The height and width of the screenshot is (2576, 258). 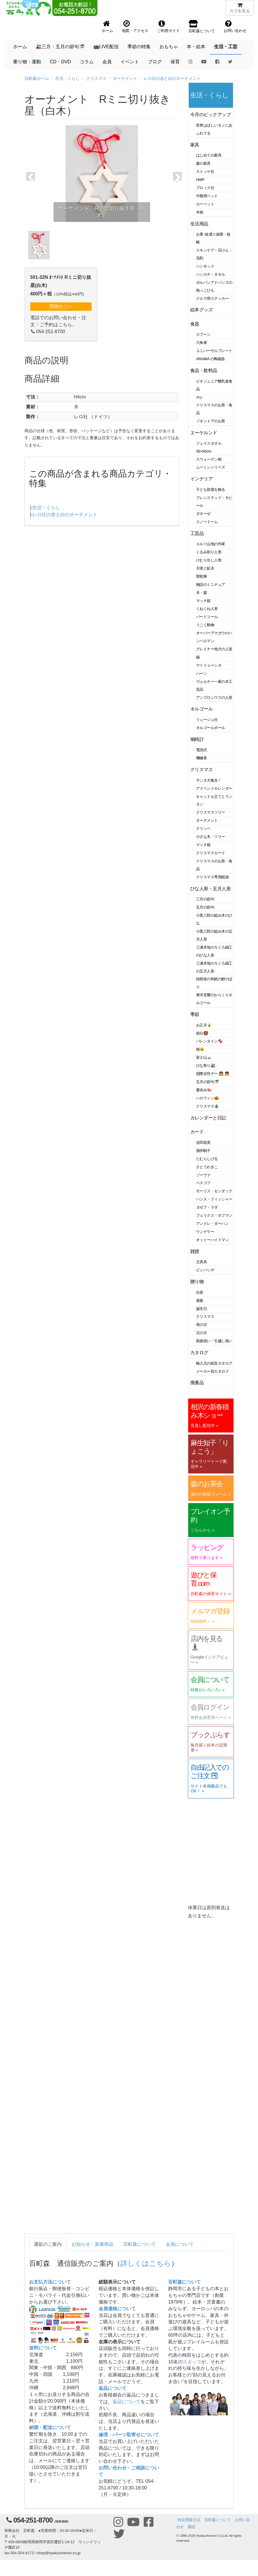 What do you see at coordinates (214, 697) in the screenshot?
I see `アンブロシウスの人形` at bounding box center [214, 697].